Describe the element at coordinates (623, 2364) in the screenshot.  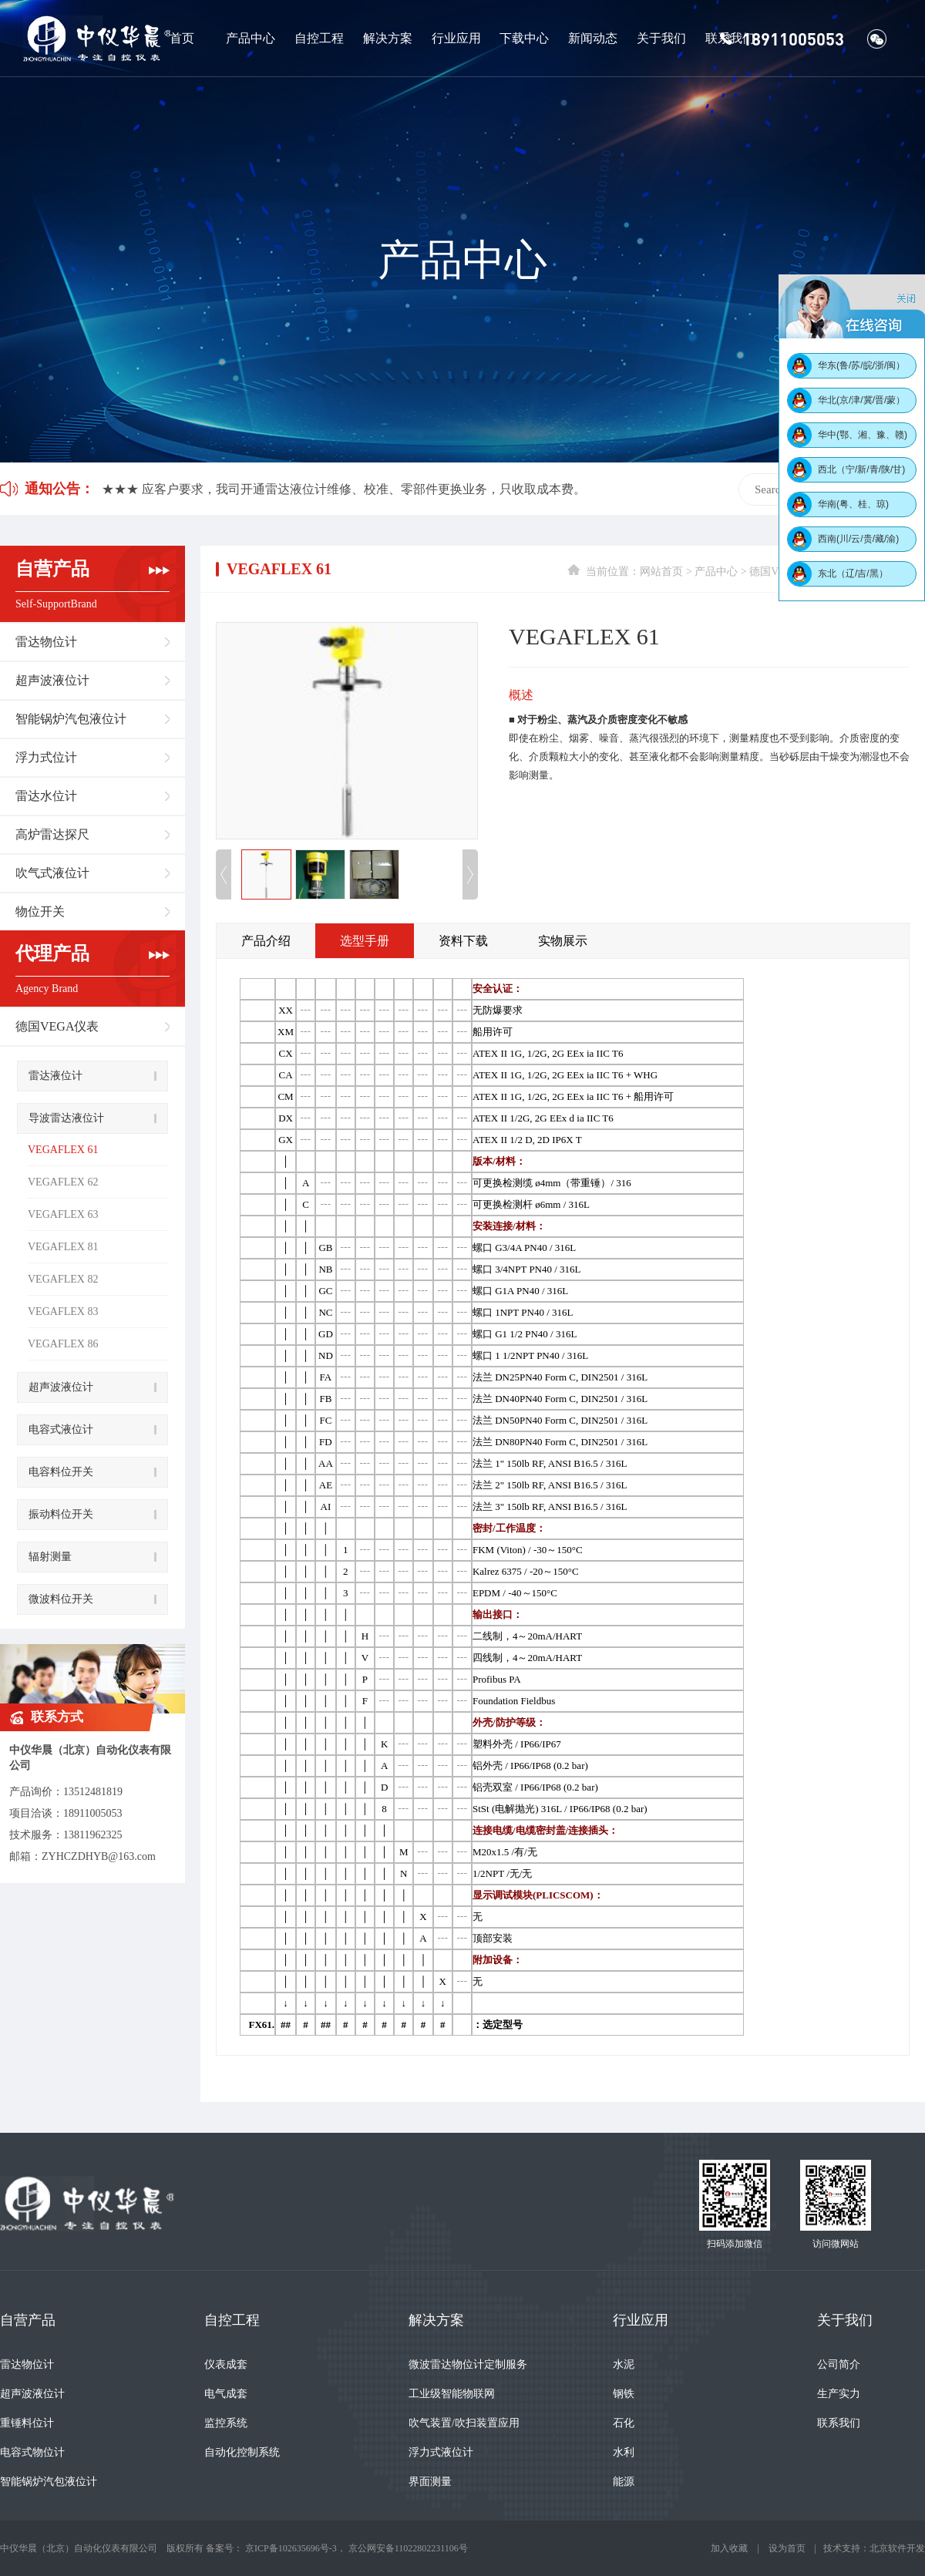
I see `水泥` at that location.